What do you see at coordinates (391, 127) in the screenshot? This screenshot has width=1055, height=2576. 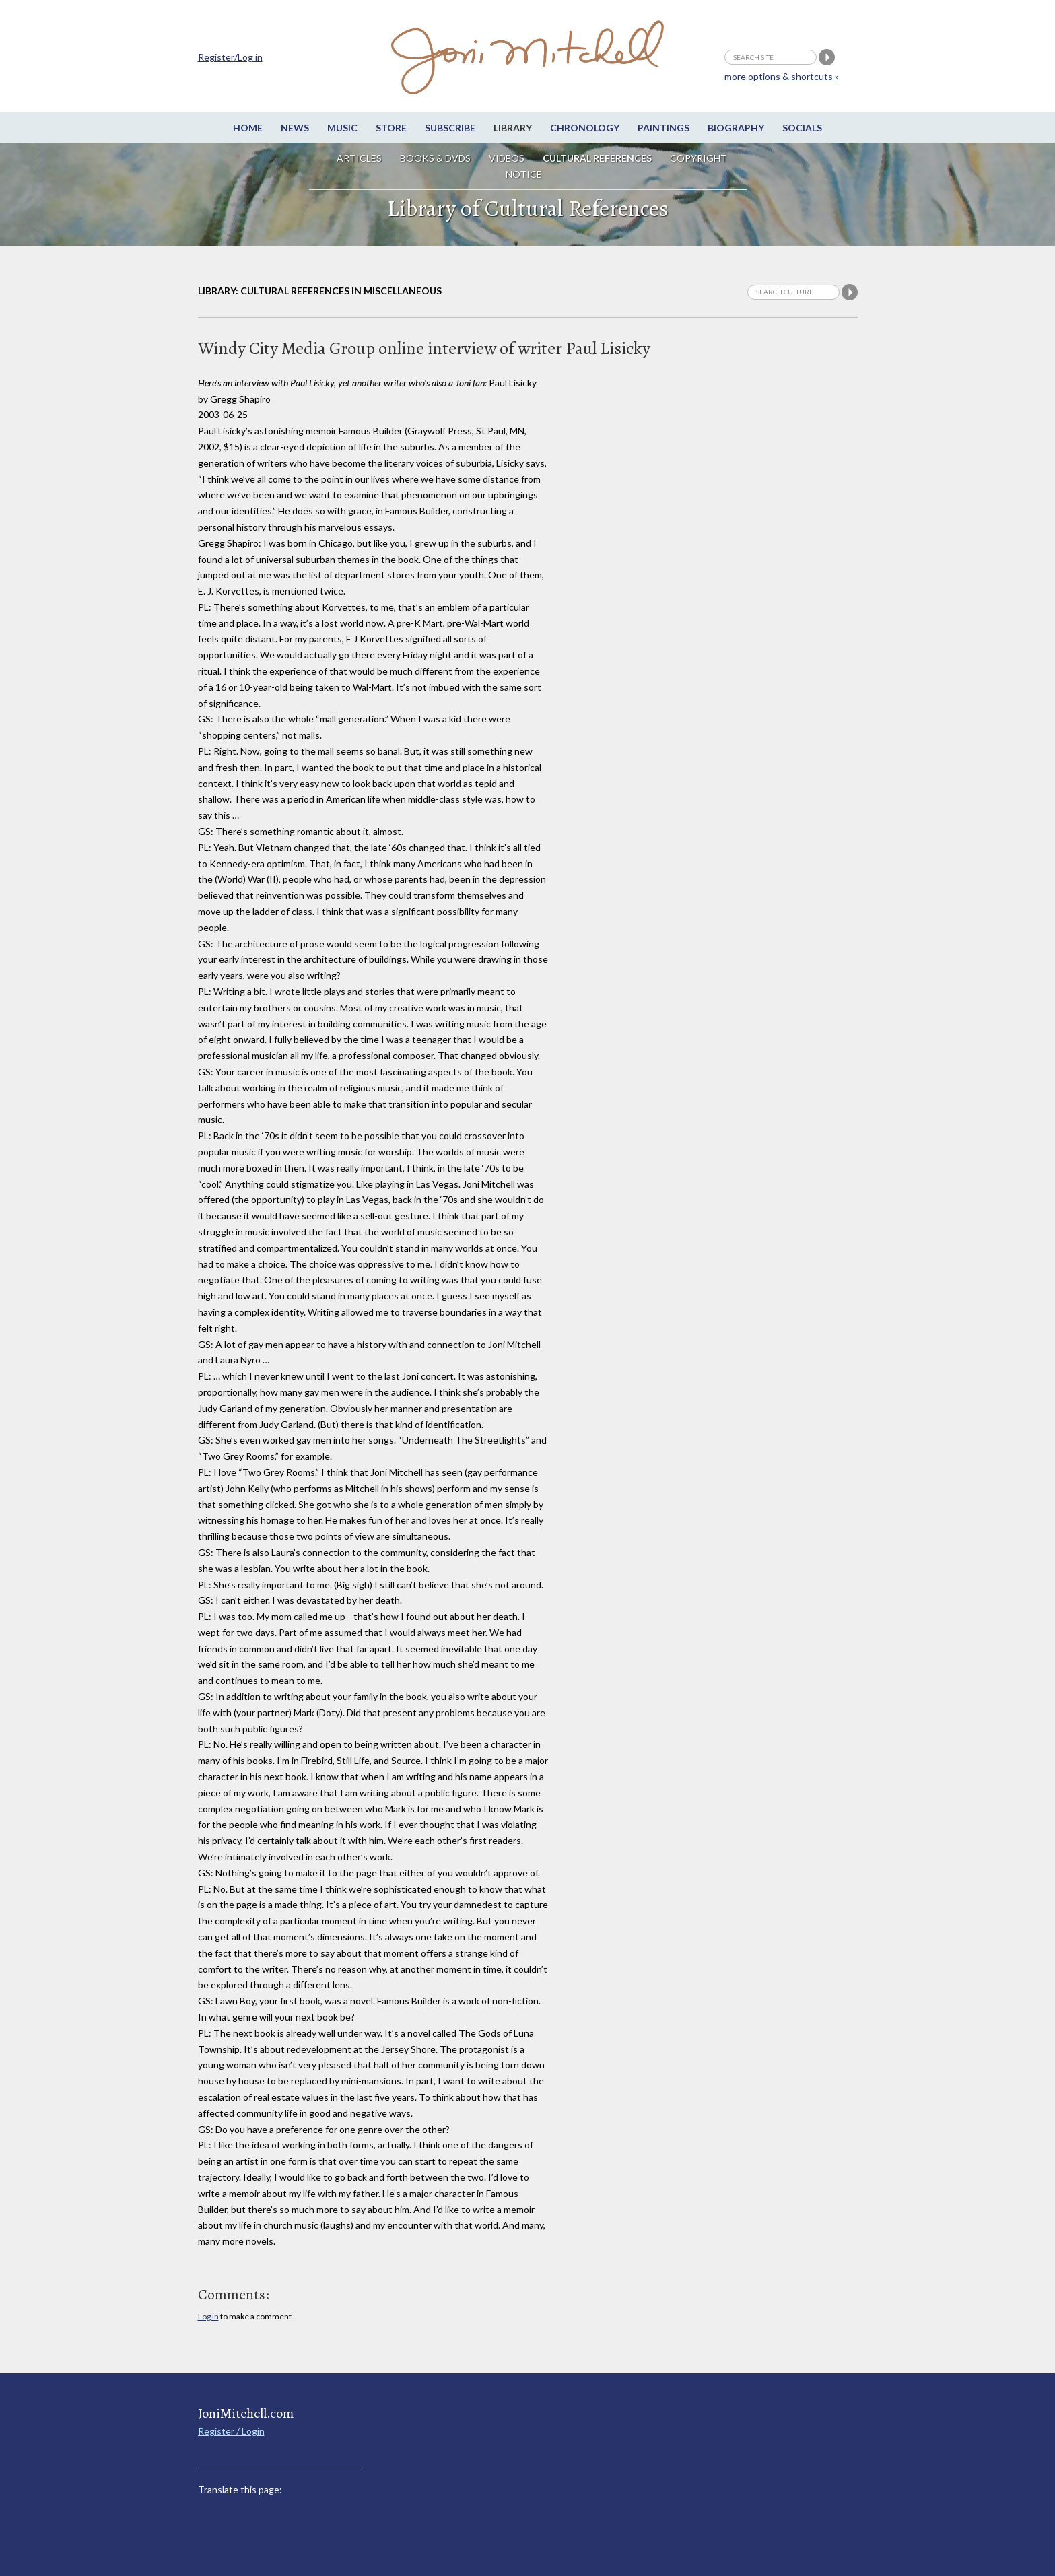 I see `Store` at bounding box center [391, 127].